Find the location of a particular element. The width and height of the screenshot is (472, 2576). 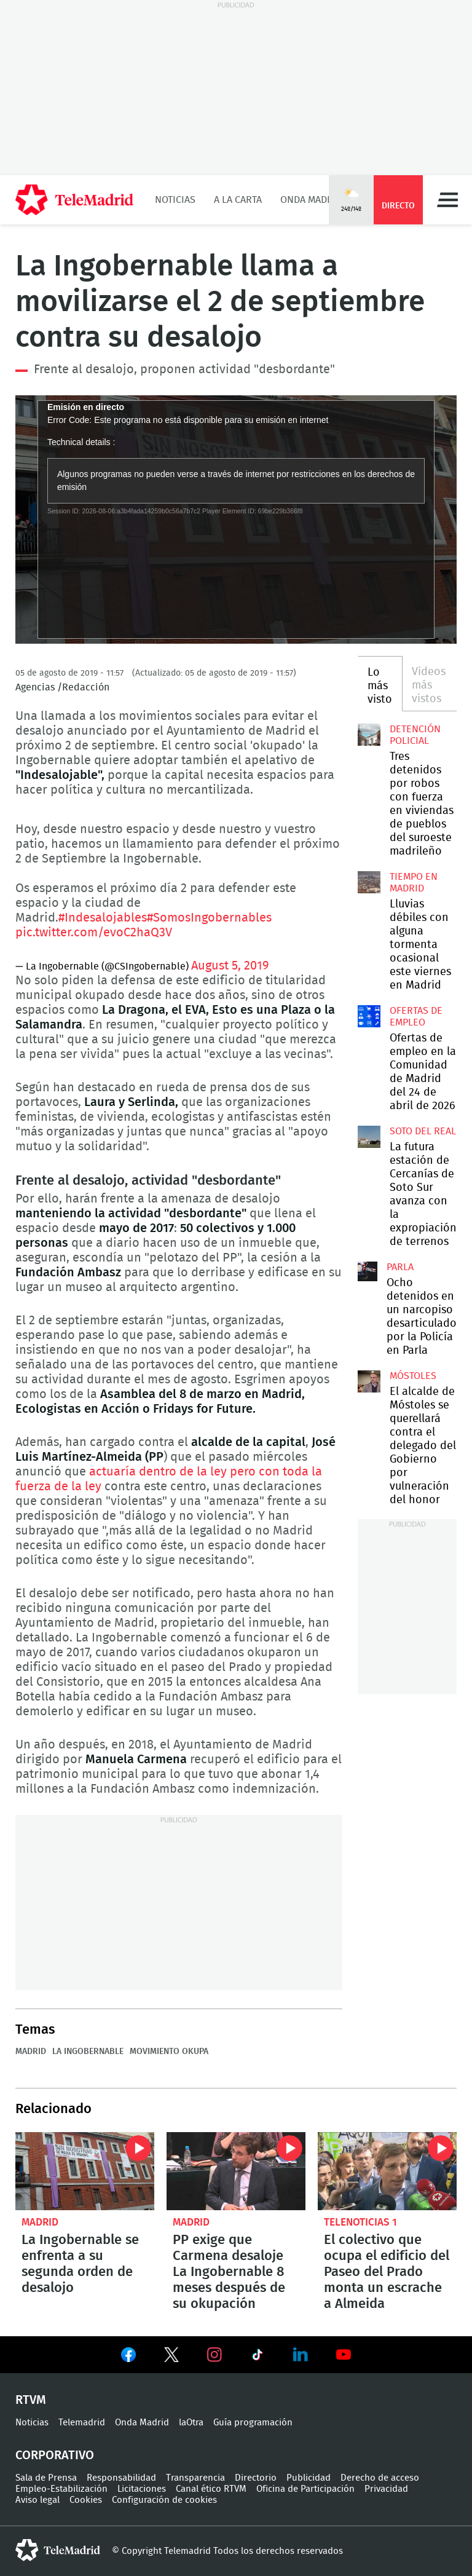

Directorio is located at coordinates (256, 2478).